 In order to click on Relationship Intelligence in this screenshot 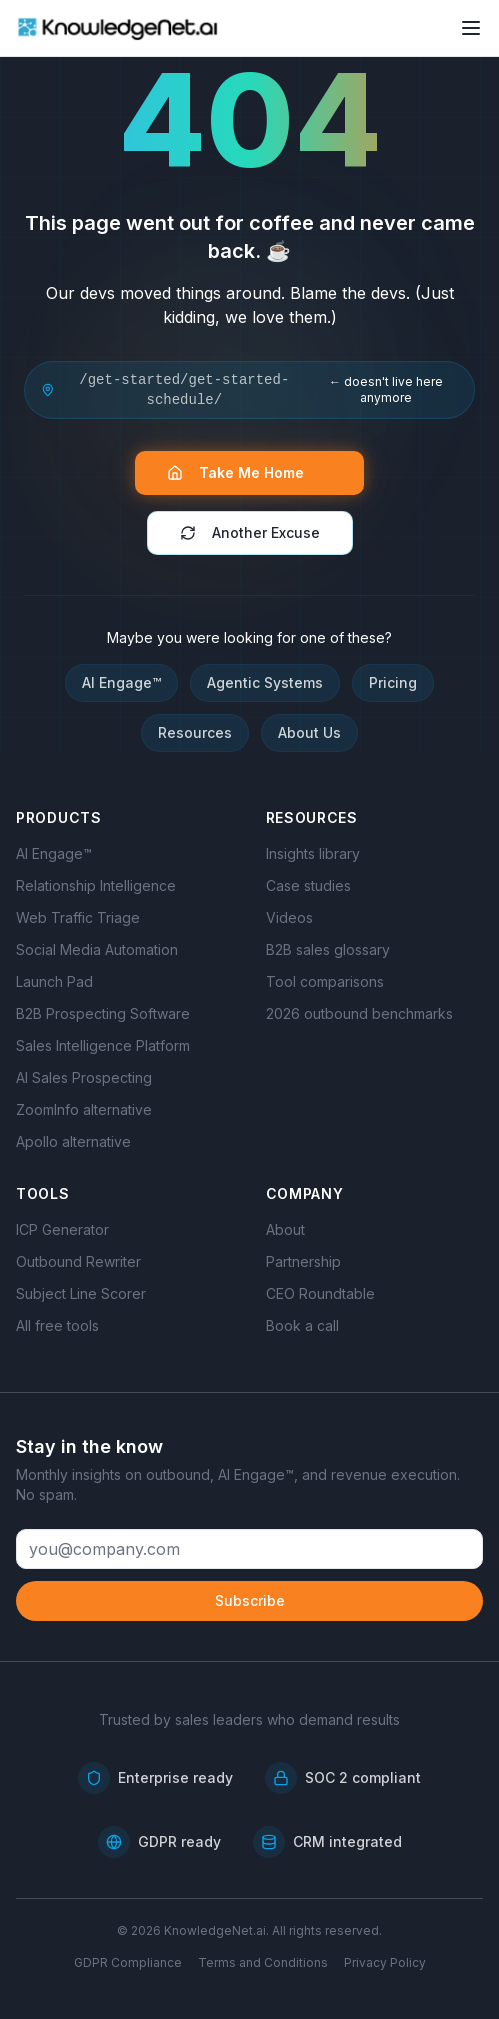, I will do `click(96, 885)`.